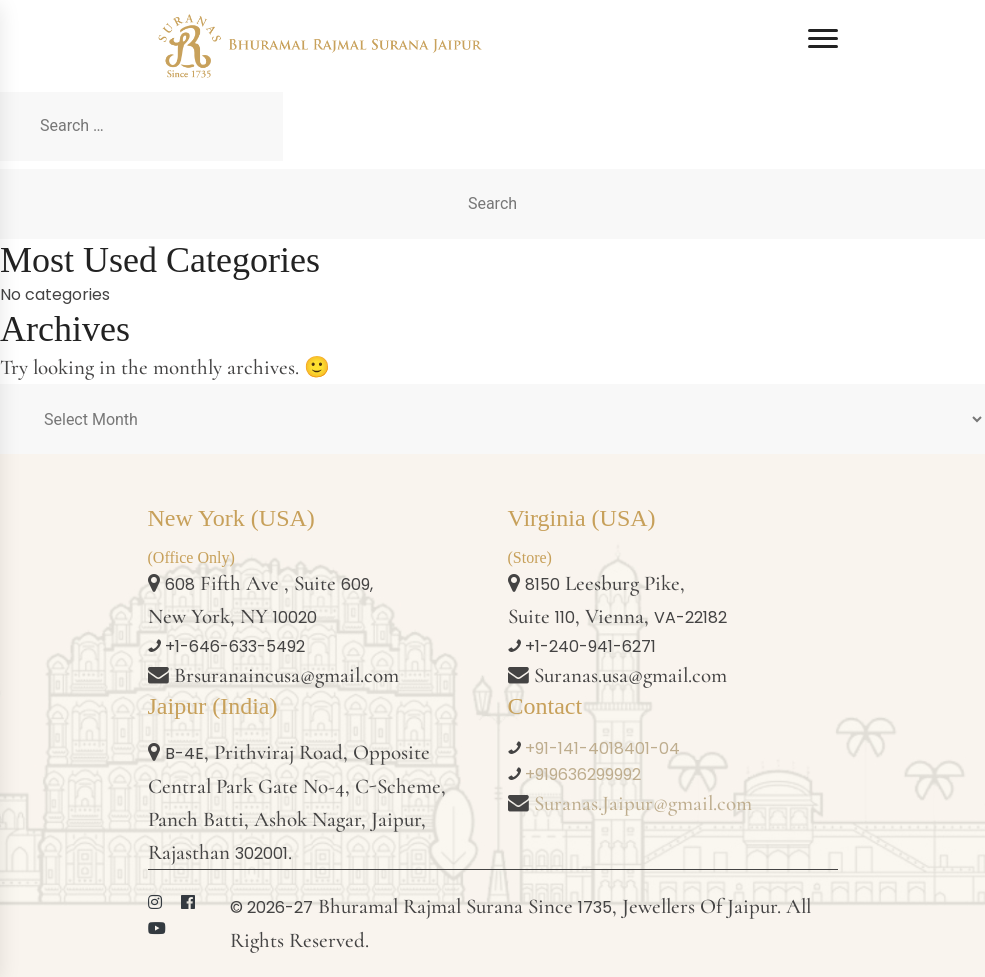 The height and width of the screenshot is (977, 985). What do you see at coordinates (583, 774) in the screenshot?
I see `+919636299992` at bounding box center [583, 774].